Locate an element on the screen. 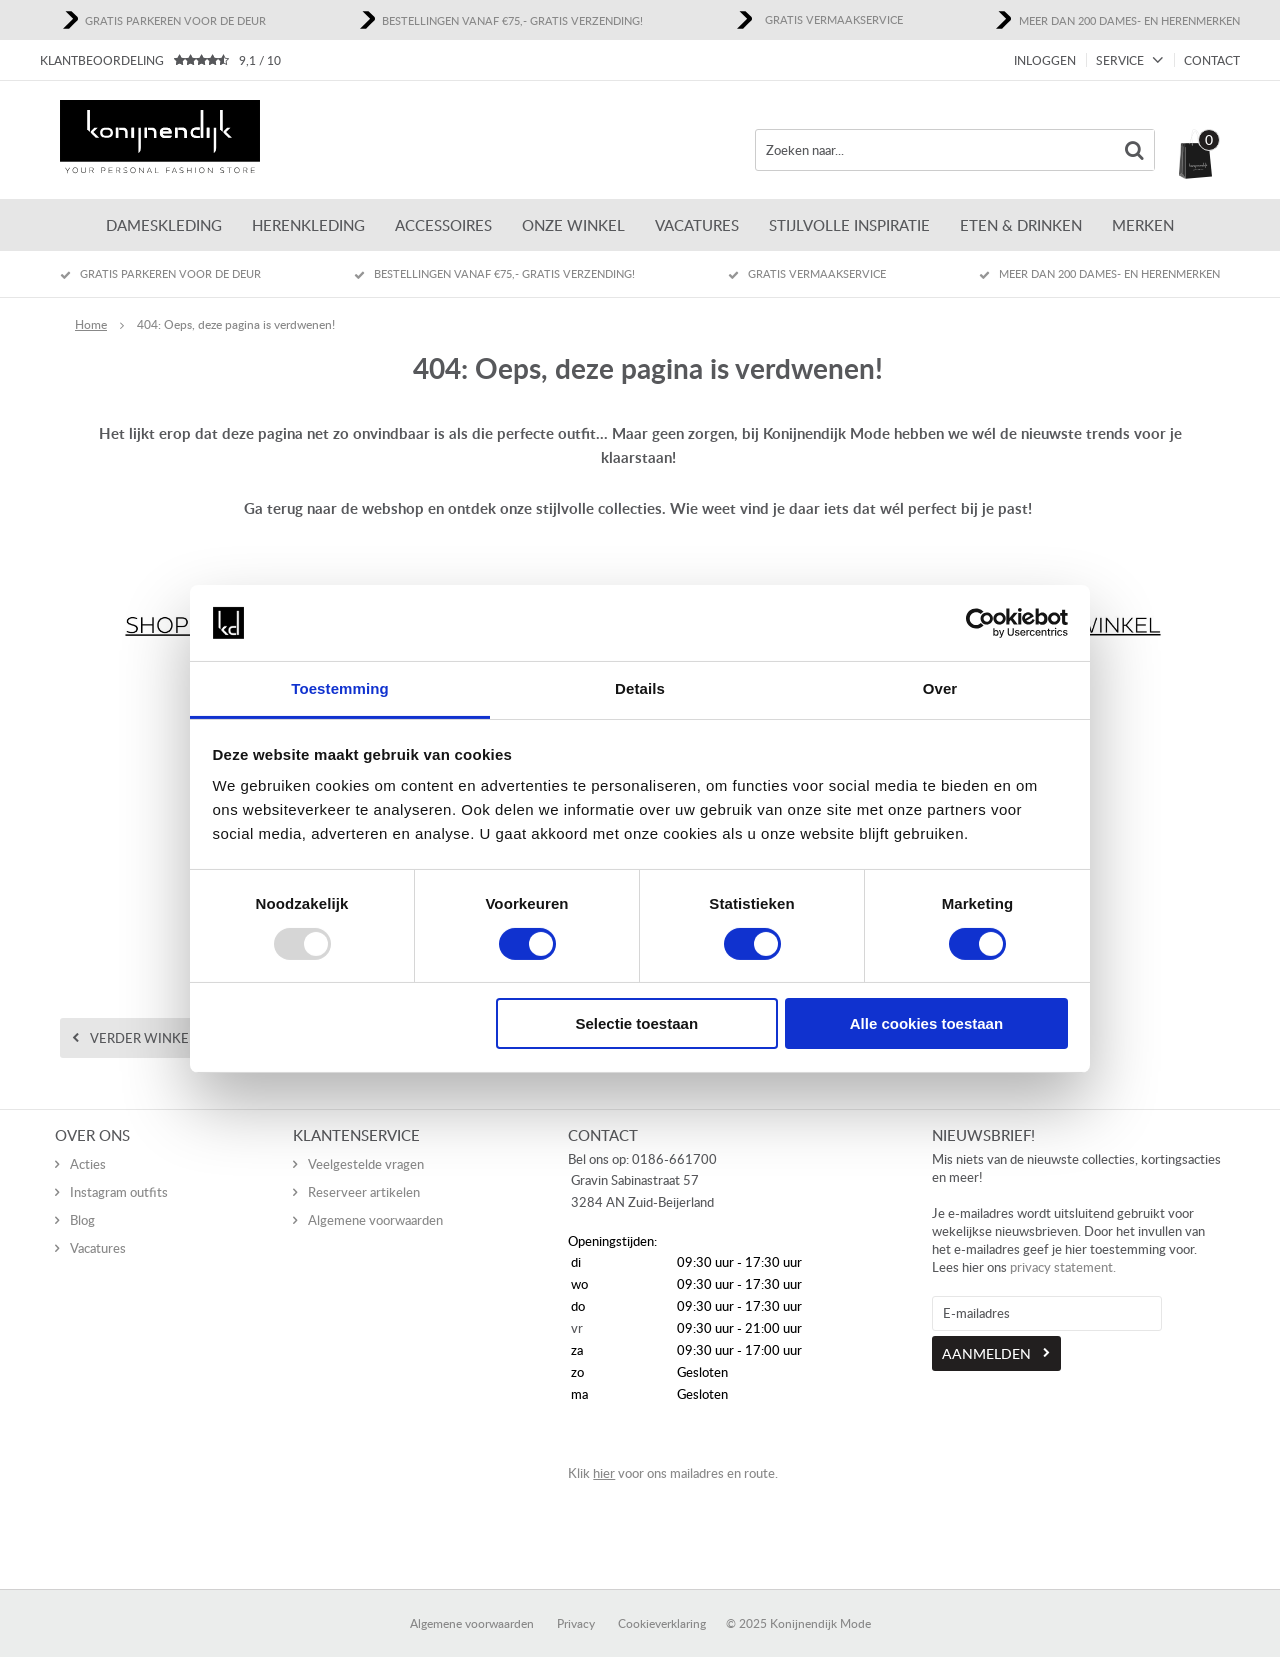  Verder winkelen is located at coordinates (152, 1038).